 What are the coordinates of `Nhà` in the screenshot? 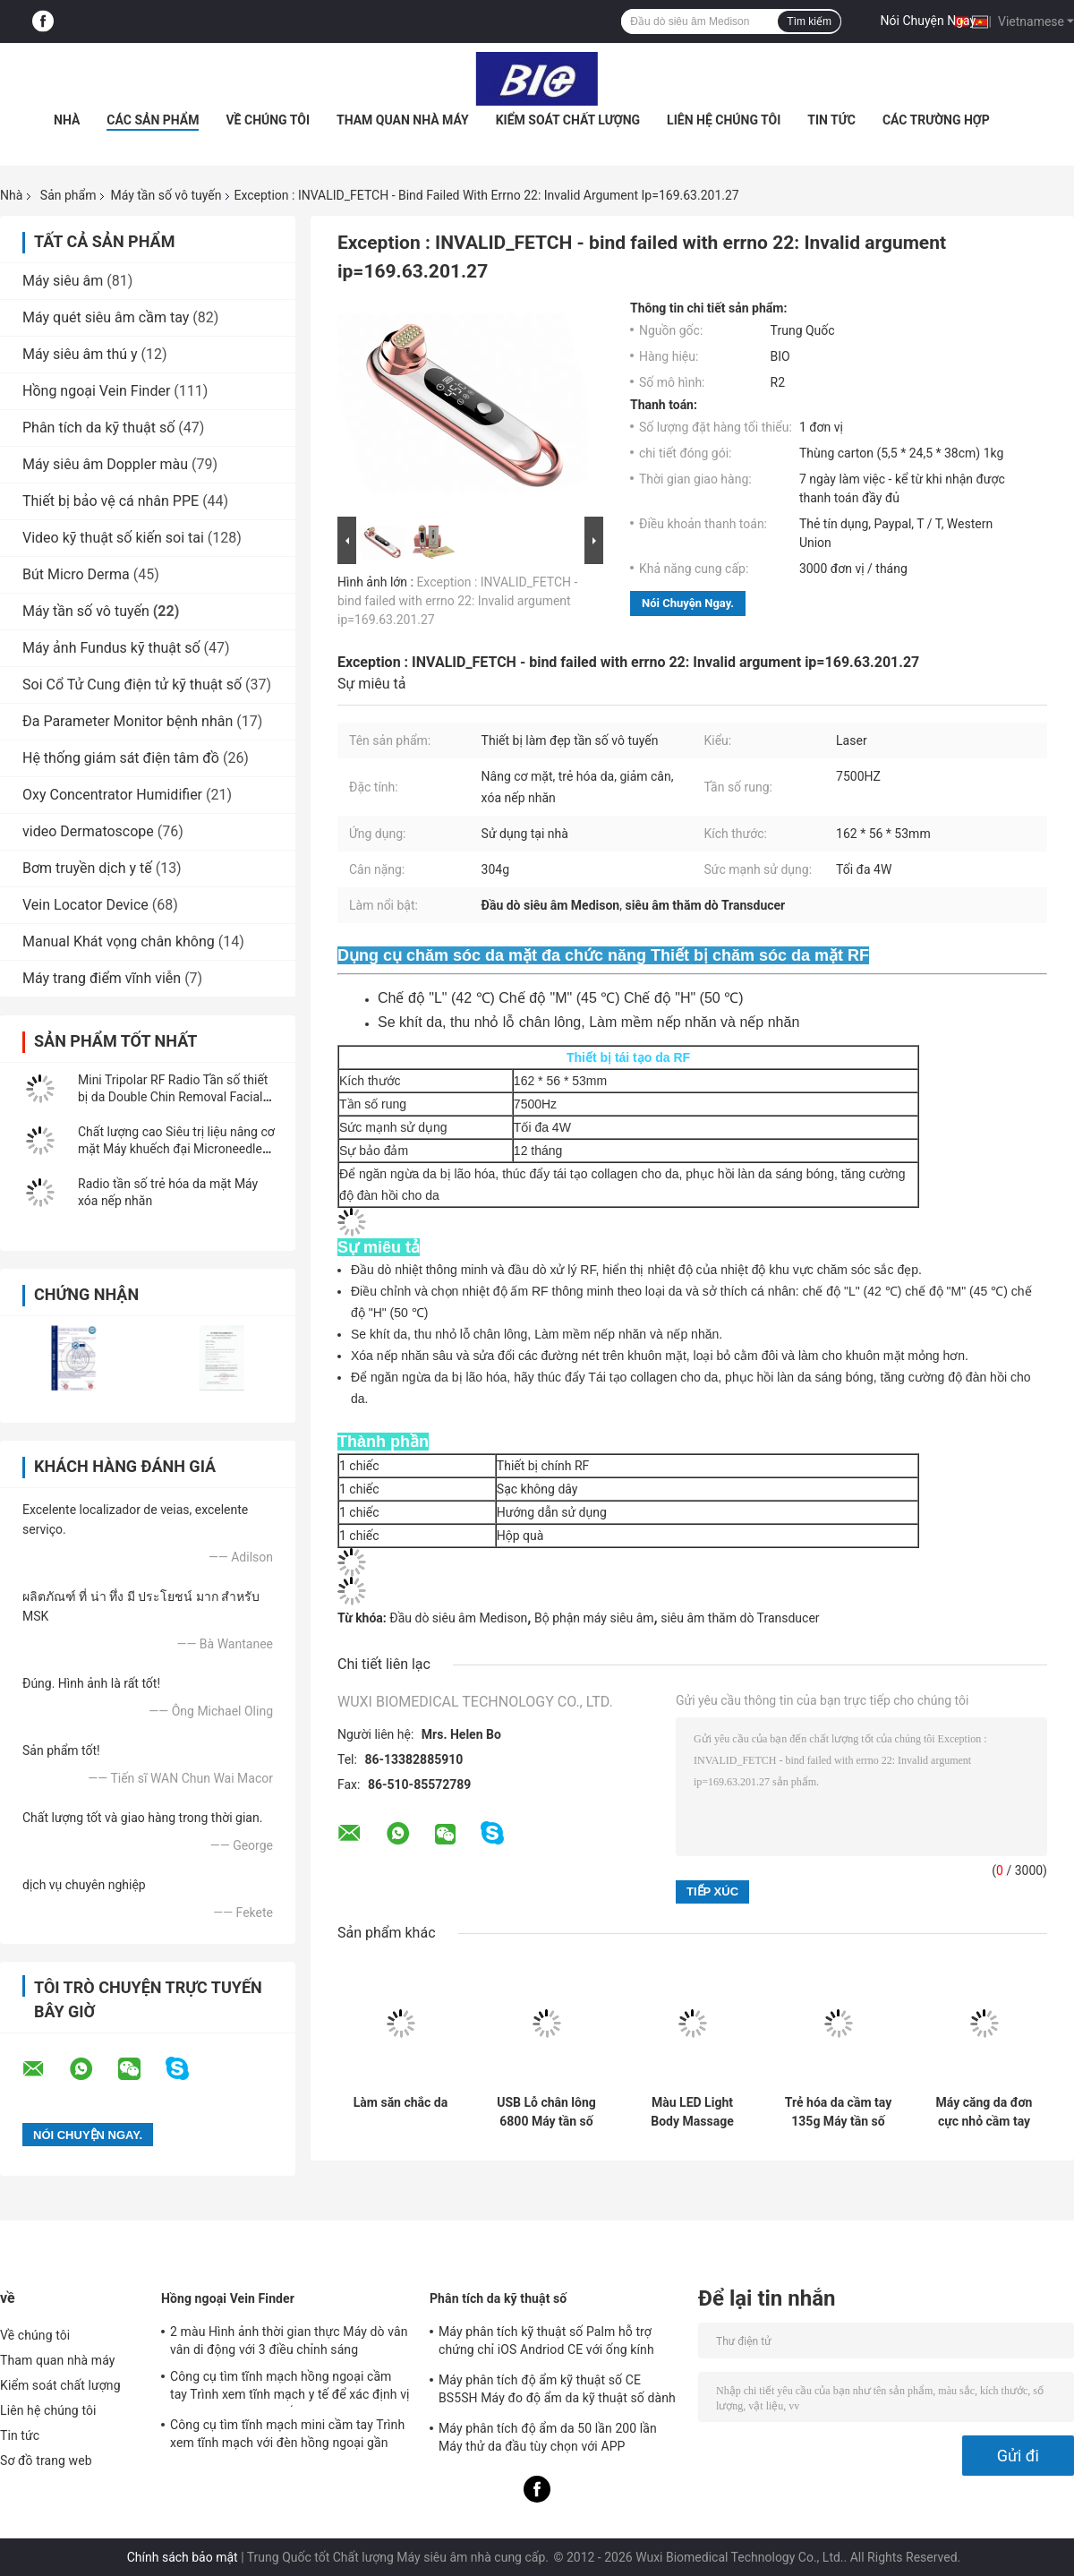 It's located at (67, 120).